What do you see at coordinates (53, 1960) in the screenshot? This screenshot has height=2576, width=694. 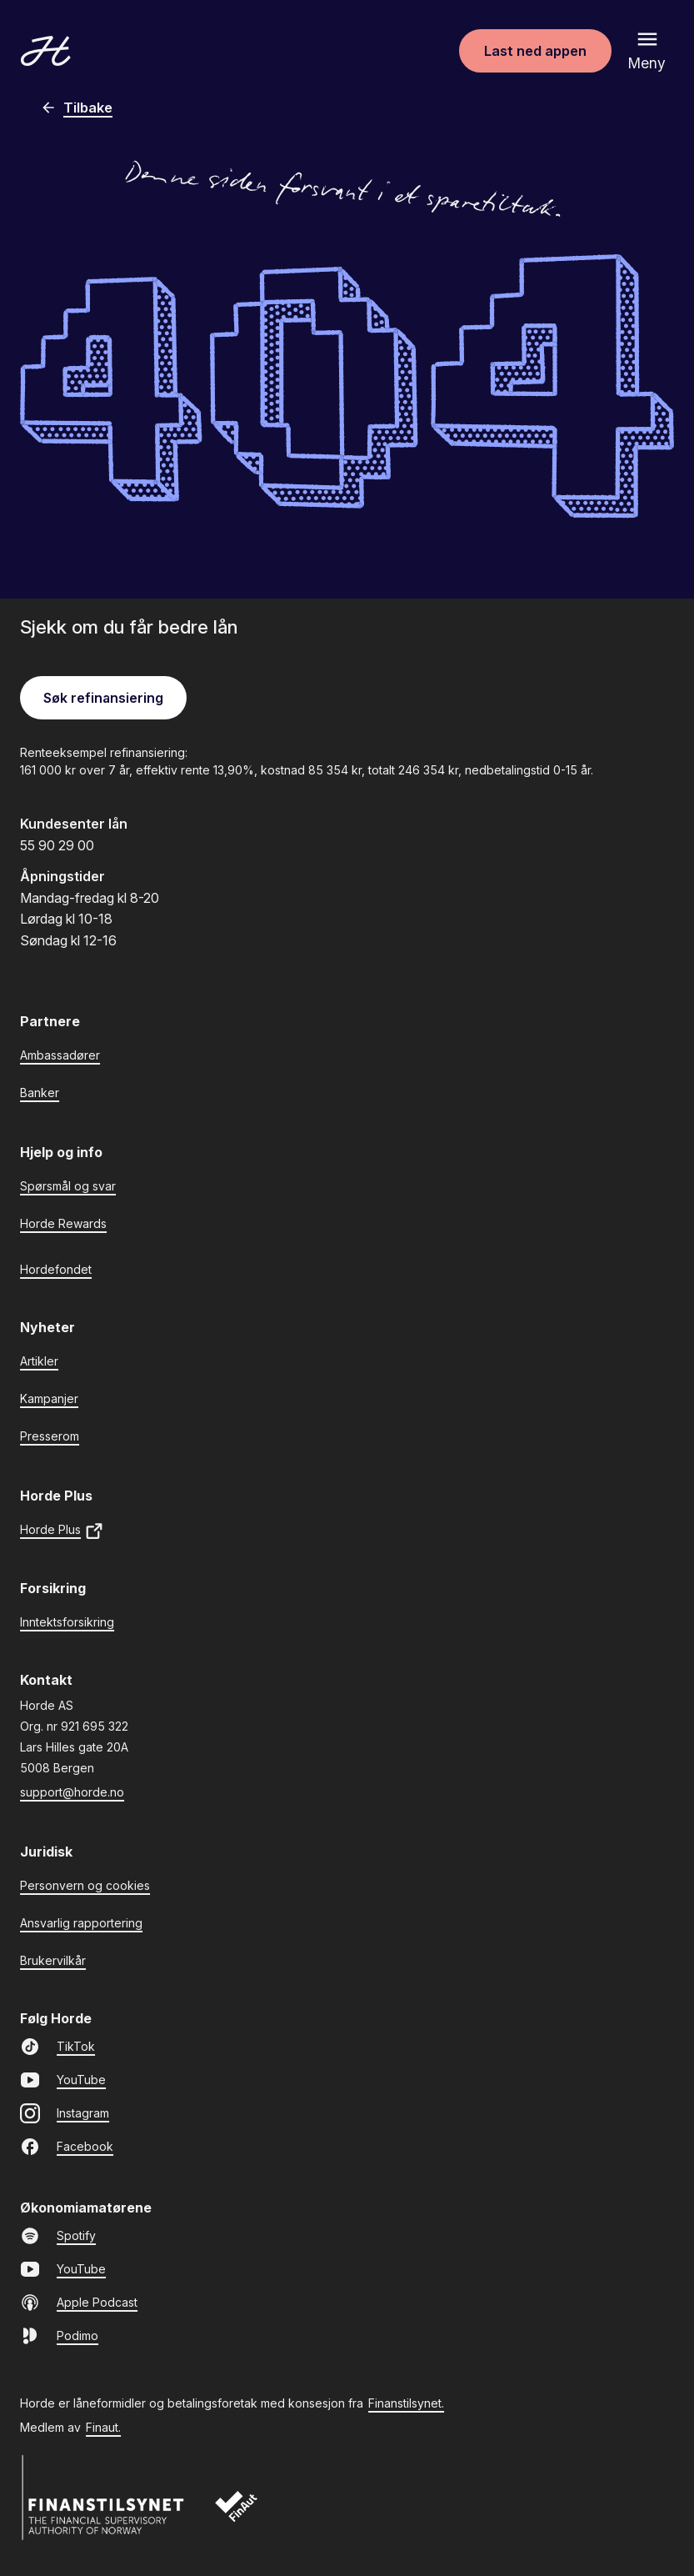 I see `Brukervilkår` at bounding box center [53, 1960].